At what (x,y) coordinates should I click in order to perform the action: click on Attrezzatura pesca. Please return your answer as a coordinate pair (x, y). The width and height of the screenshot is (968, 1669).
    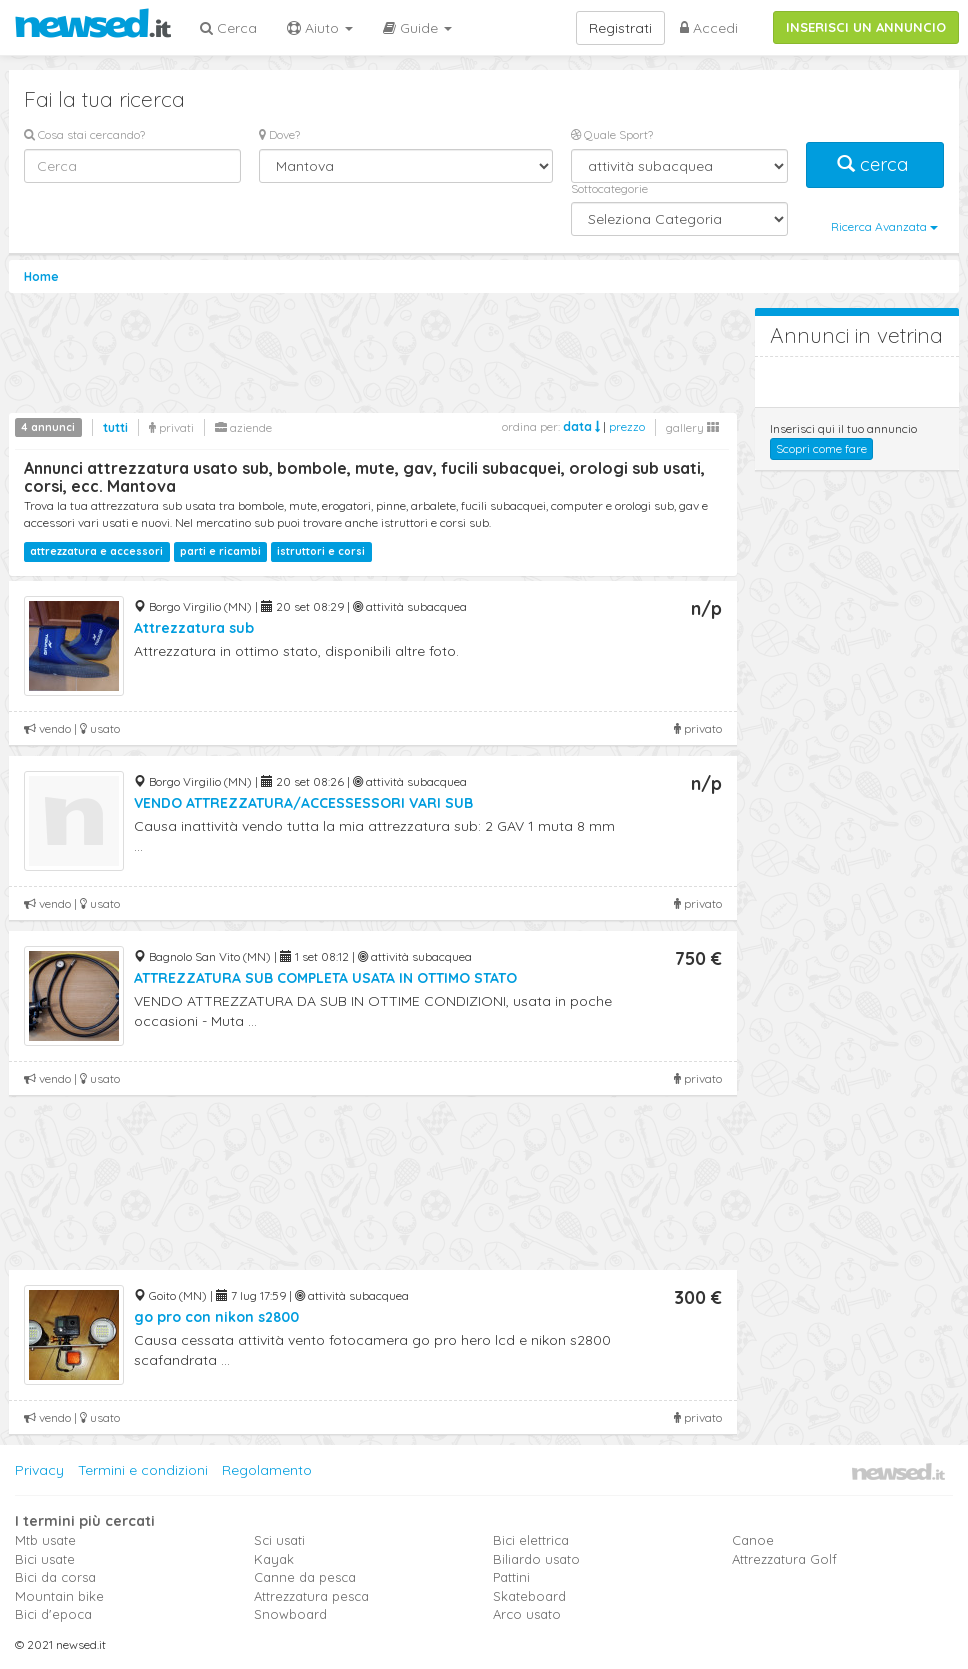
    Looking at the image, I should click on (311, 1596).